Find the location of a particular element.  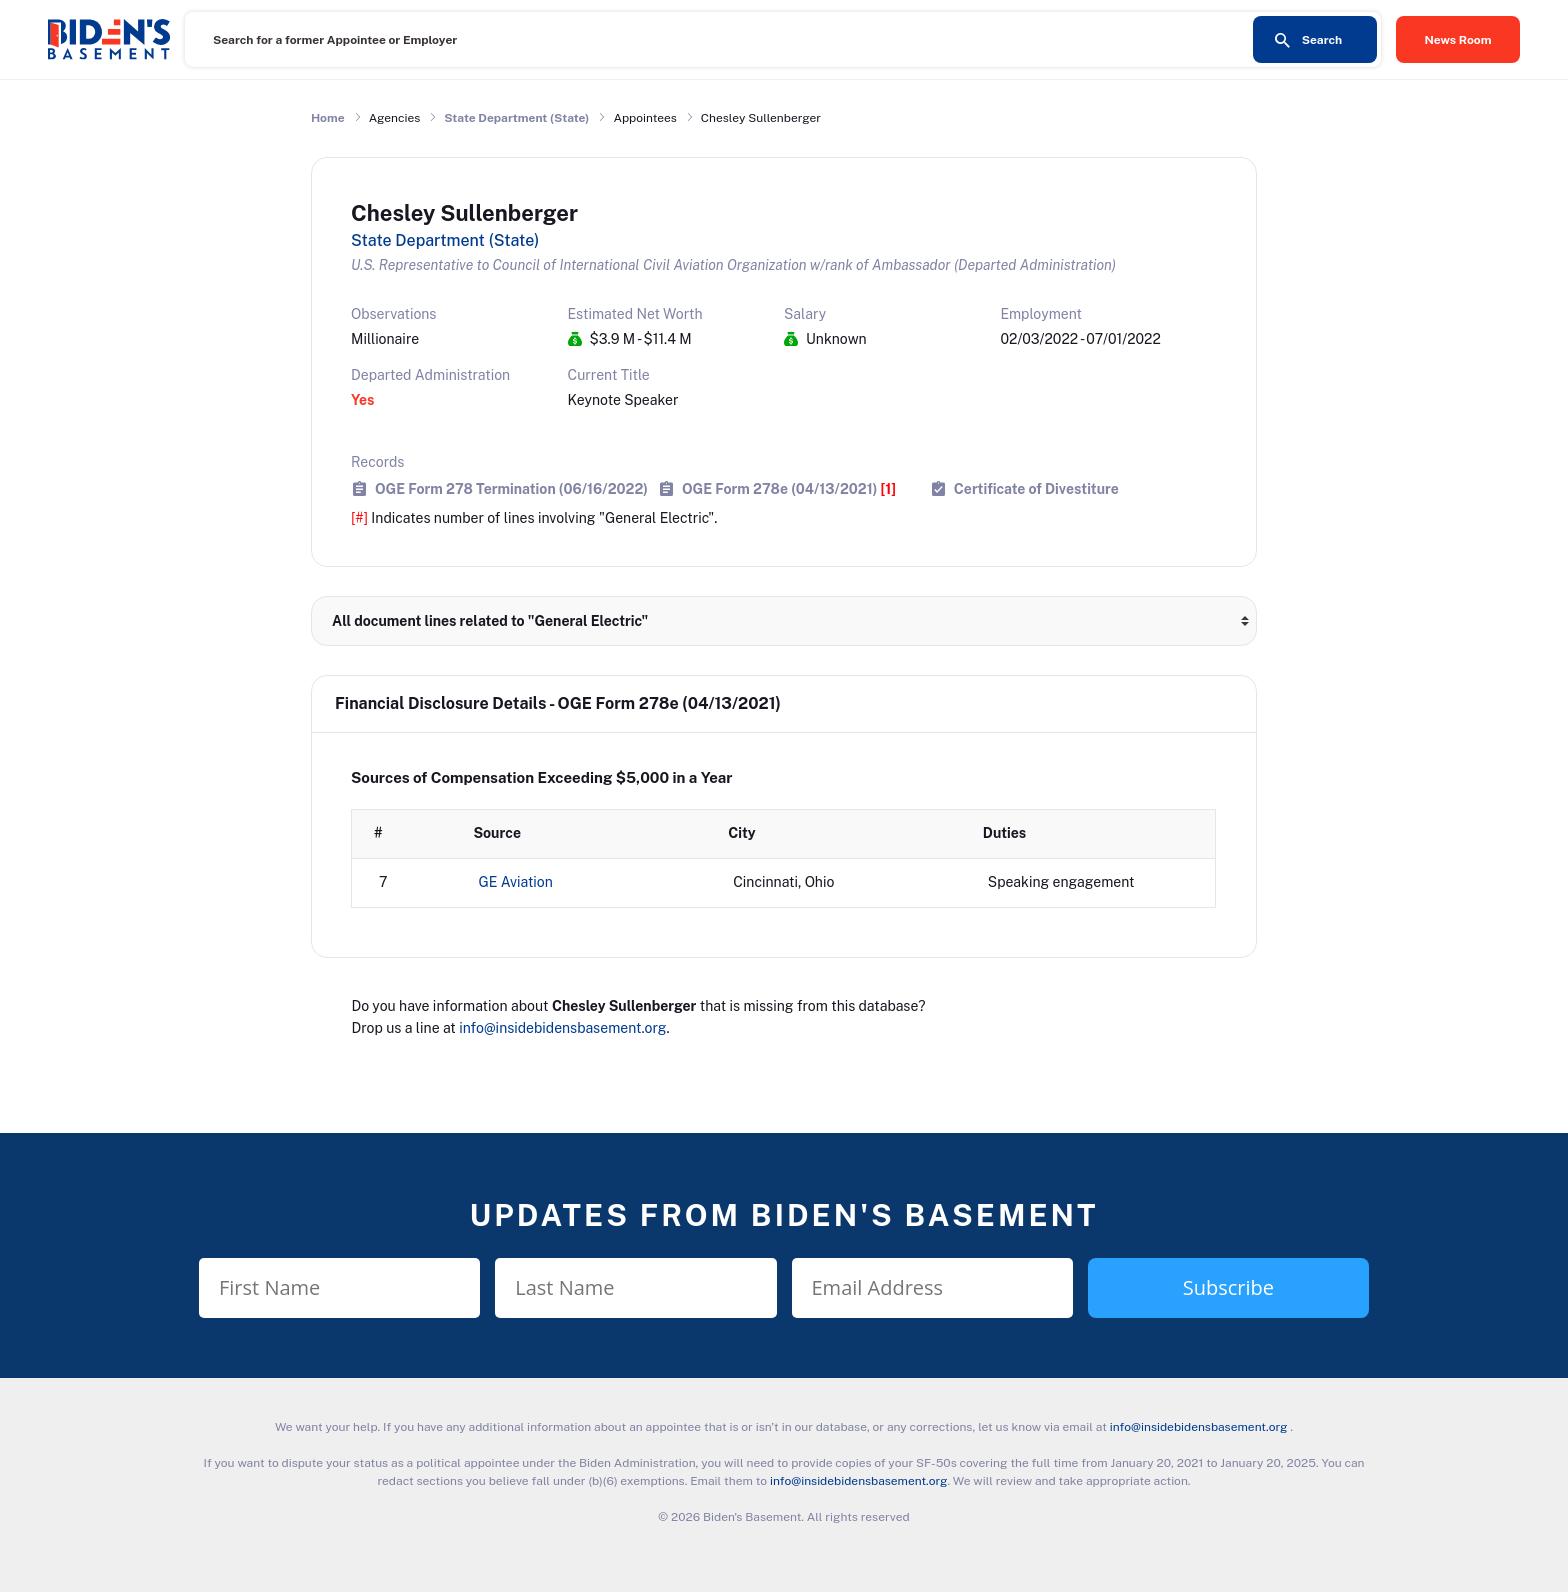

OGE Form 278 Termination (06/16/2022) is located at coordinates (511, 488).